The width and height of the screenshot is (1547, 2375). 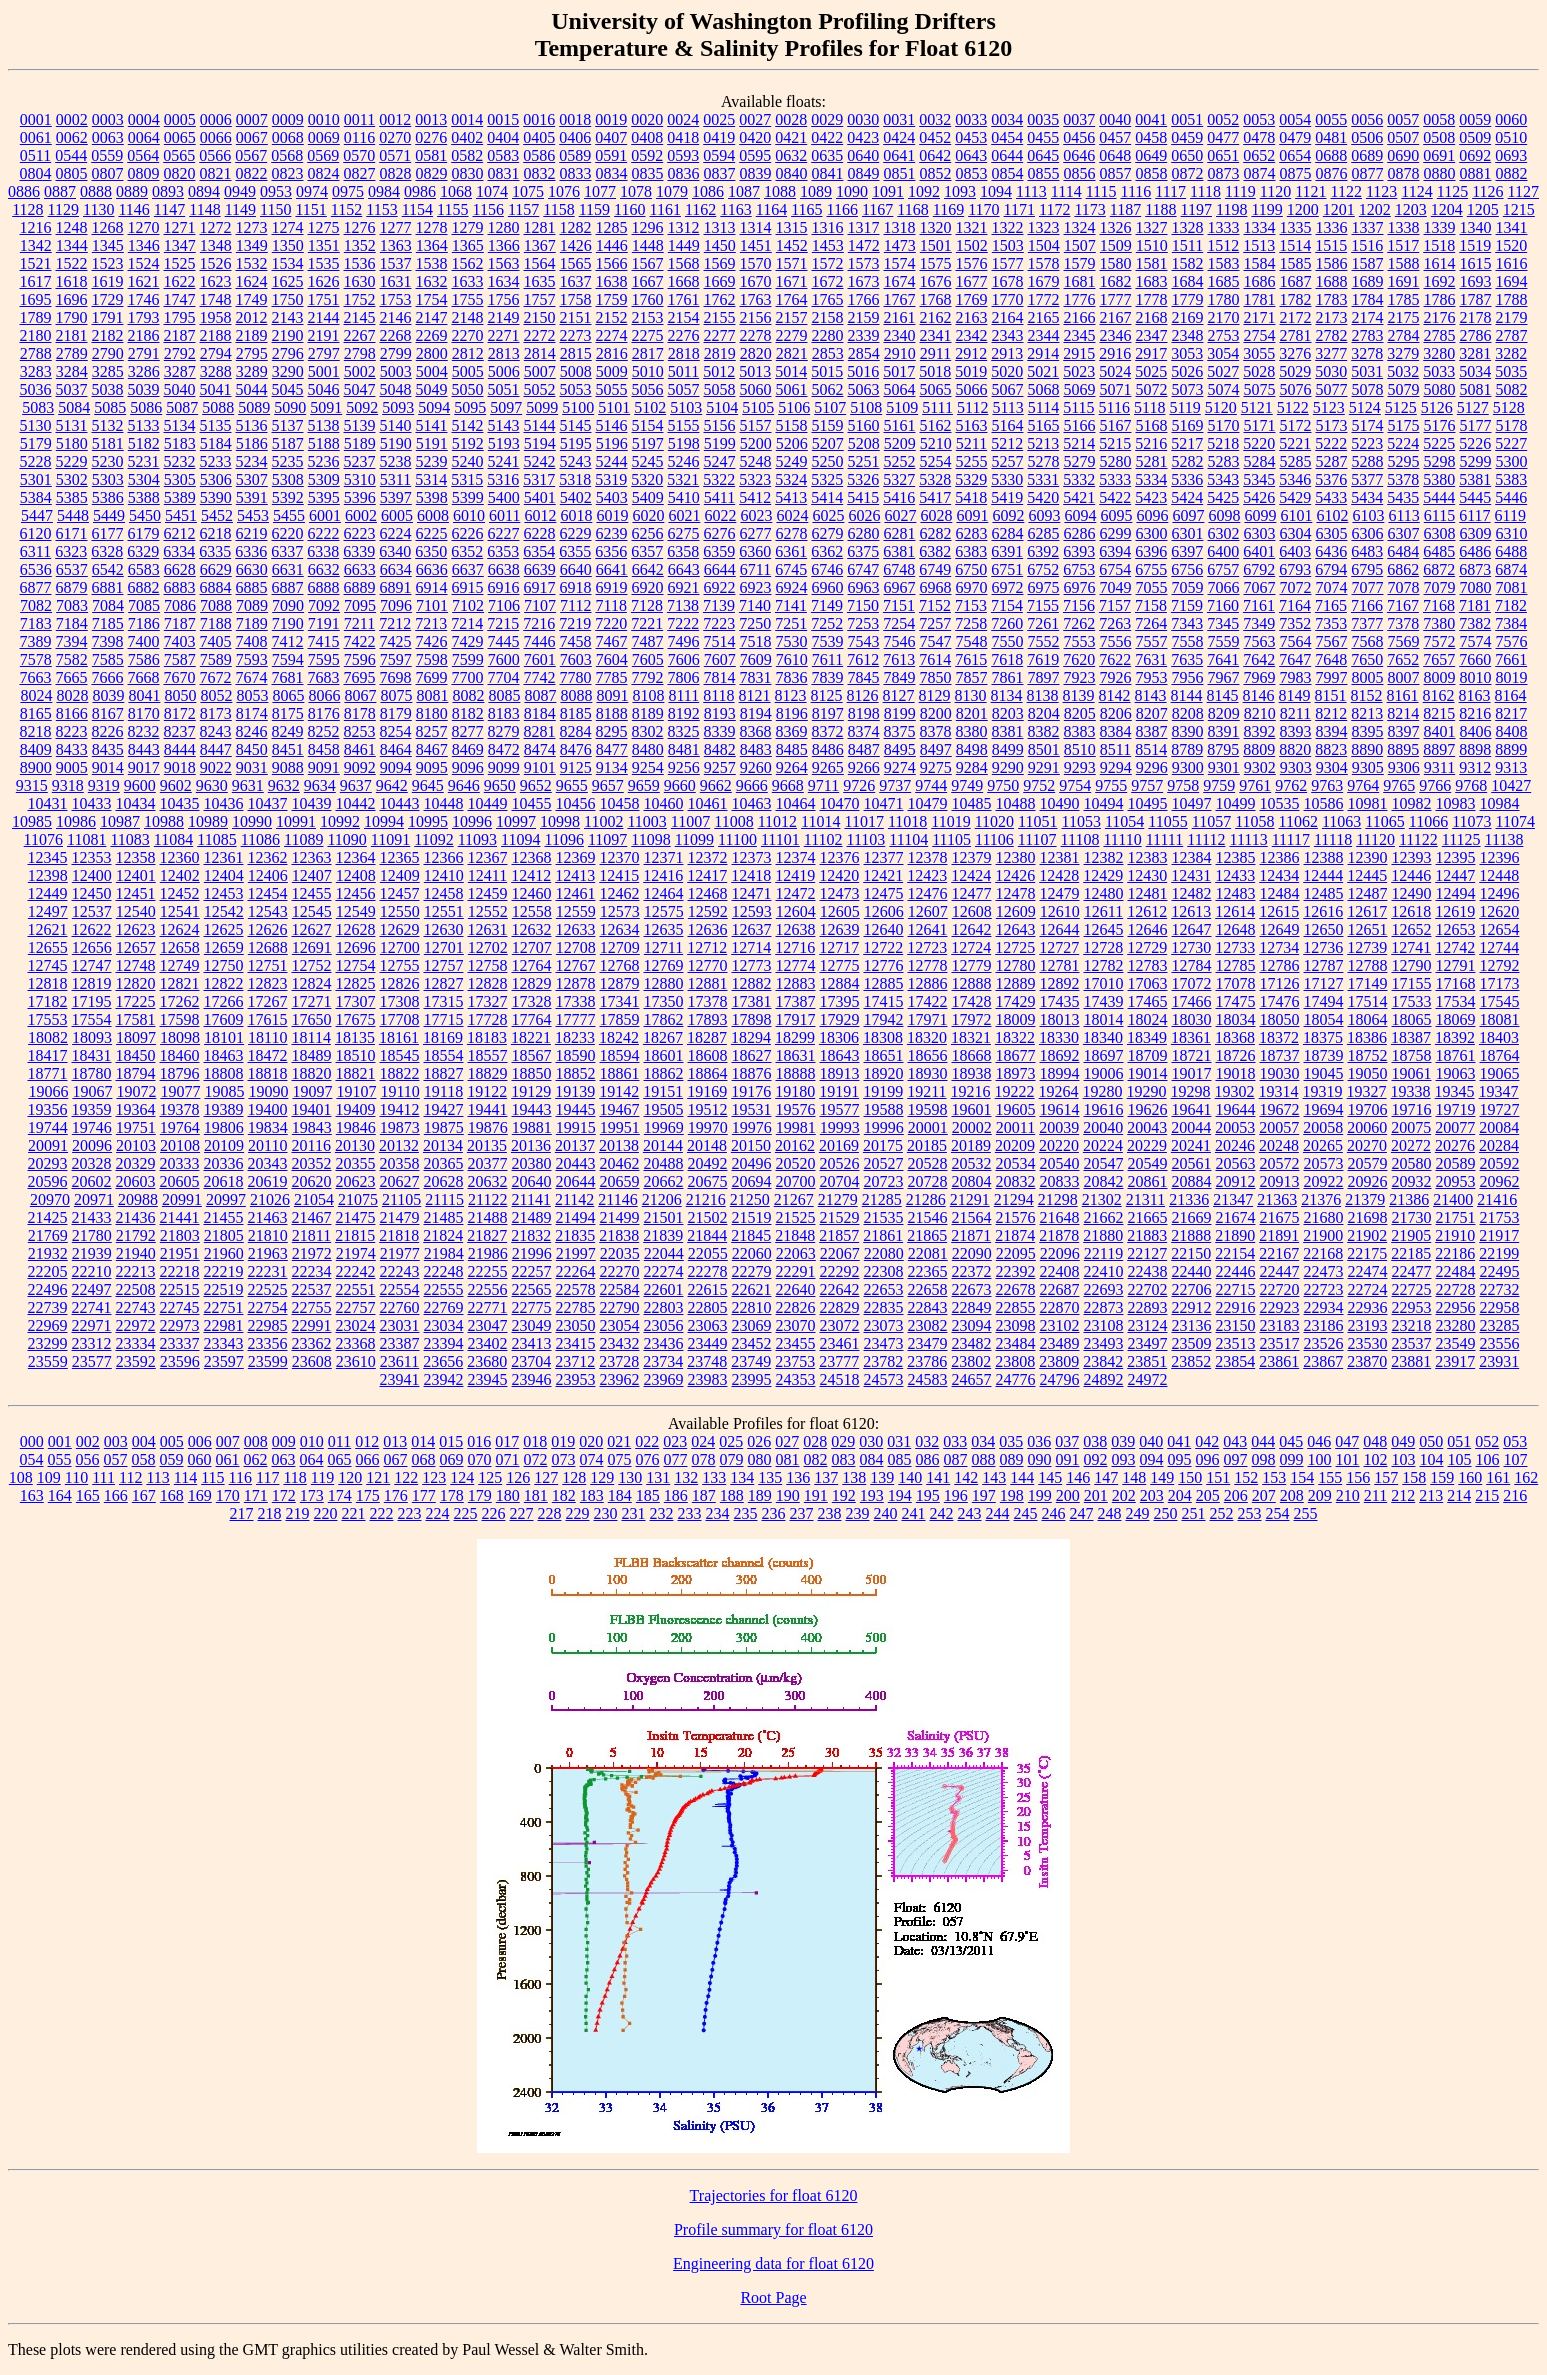 What do you see at coordinates (828, 263) in the screenshot?
I see `1572` at bounding box center [828, 263].